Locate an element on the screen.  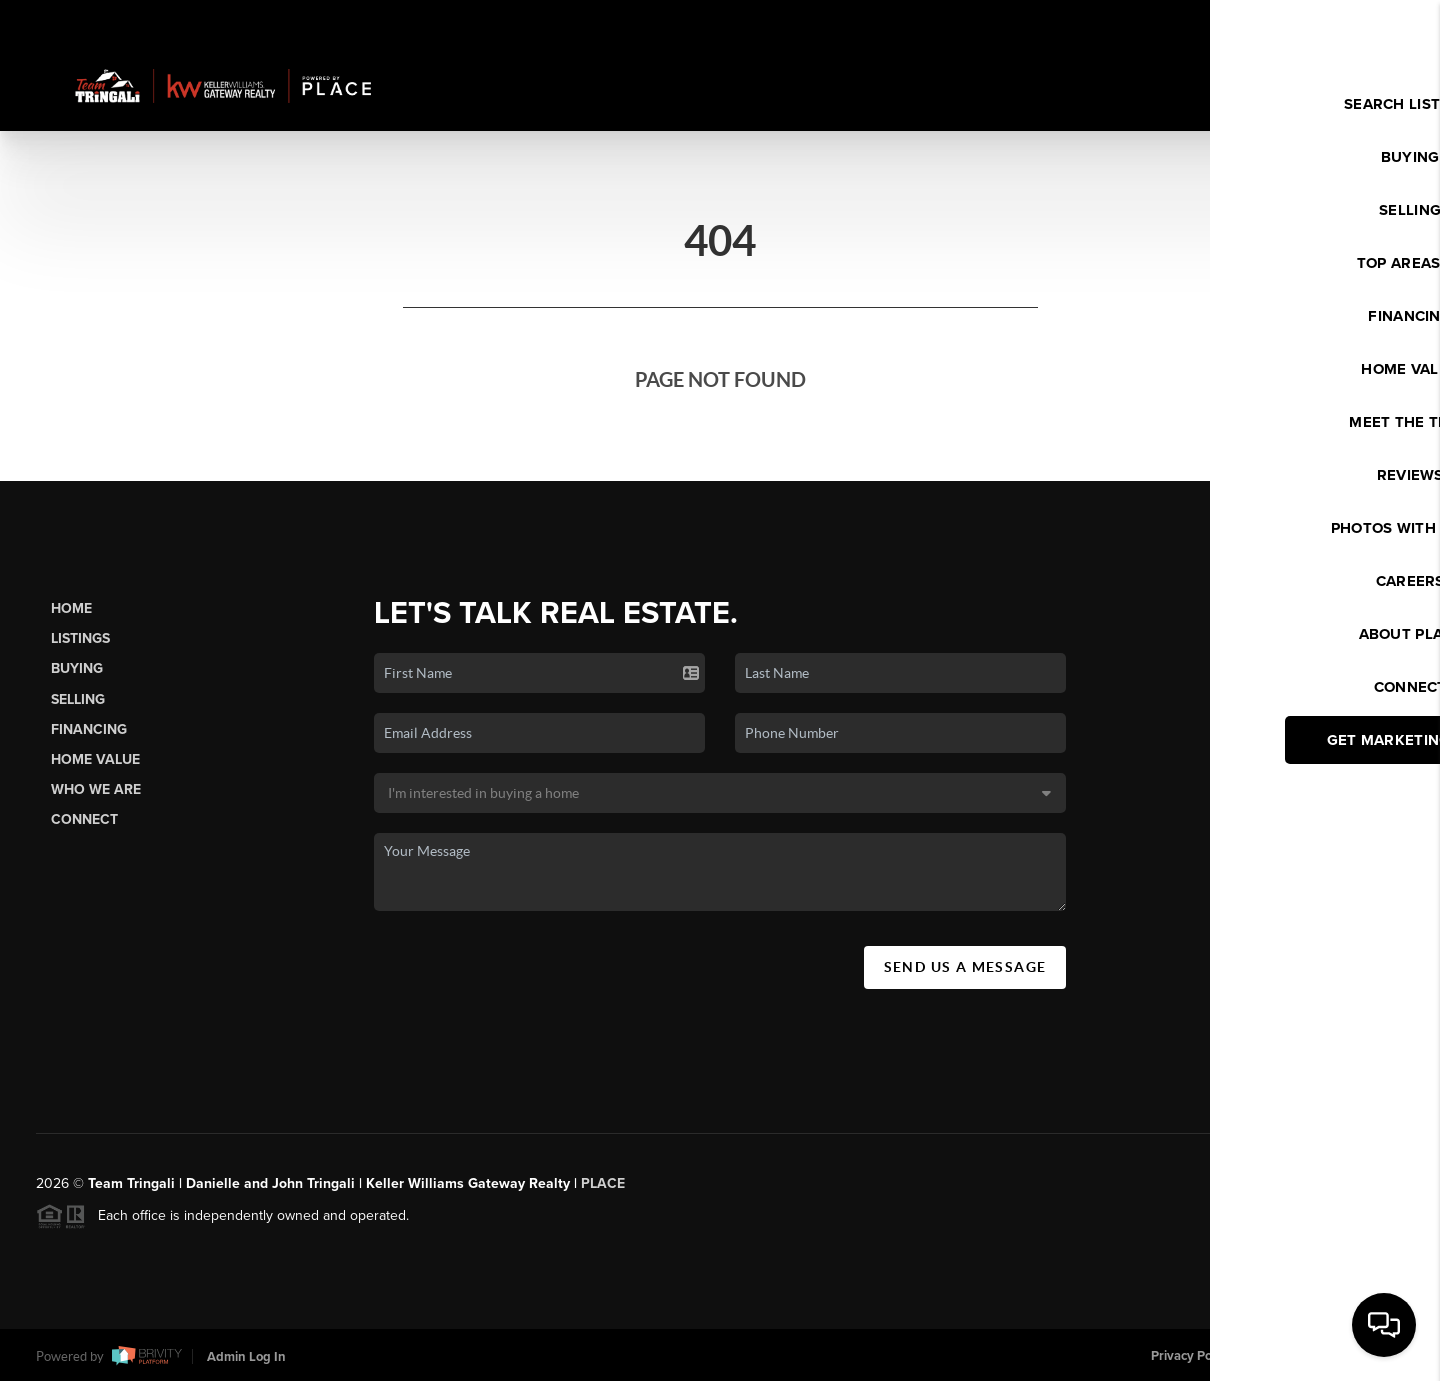
Home Value is located at coordinates (95, 759).